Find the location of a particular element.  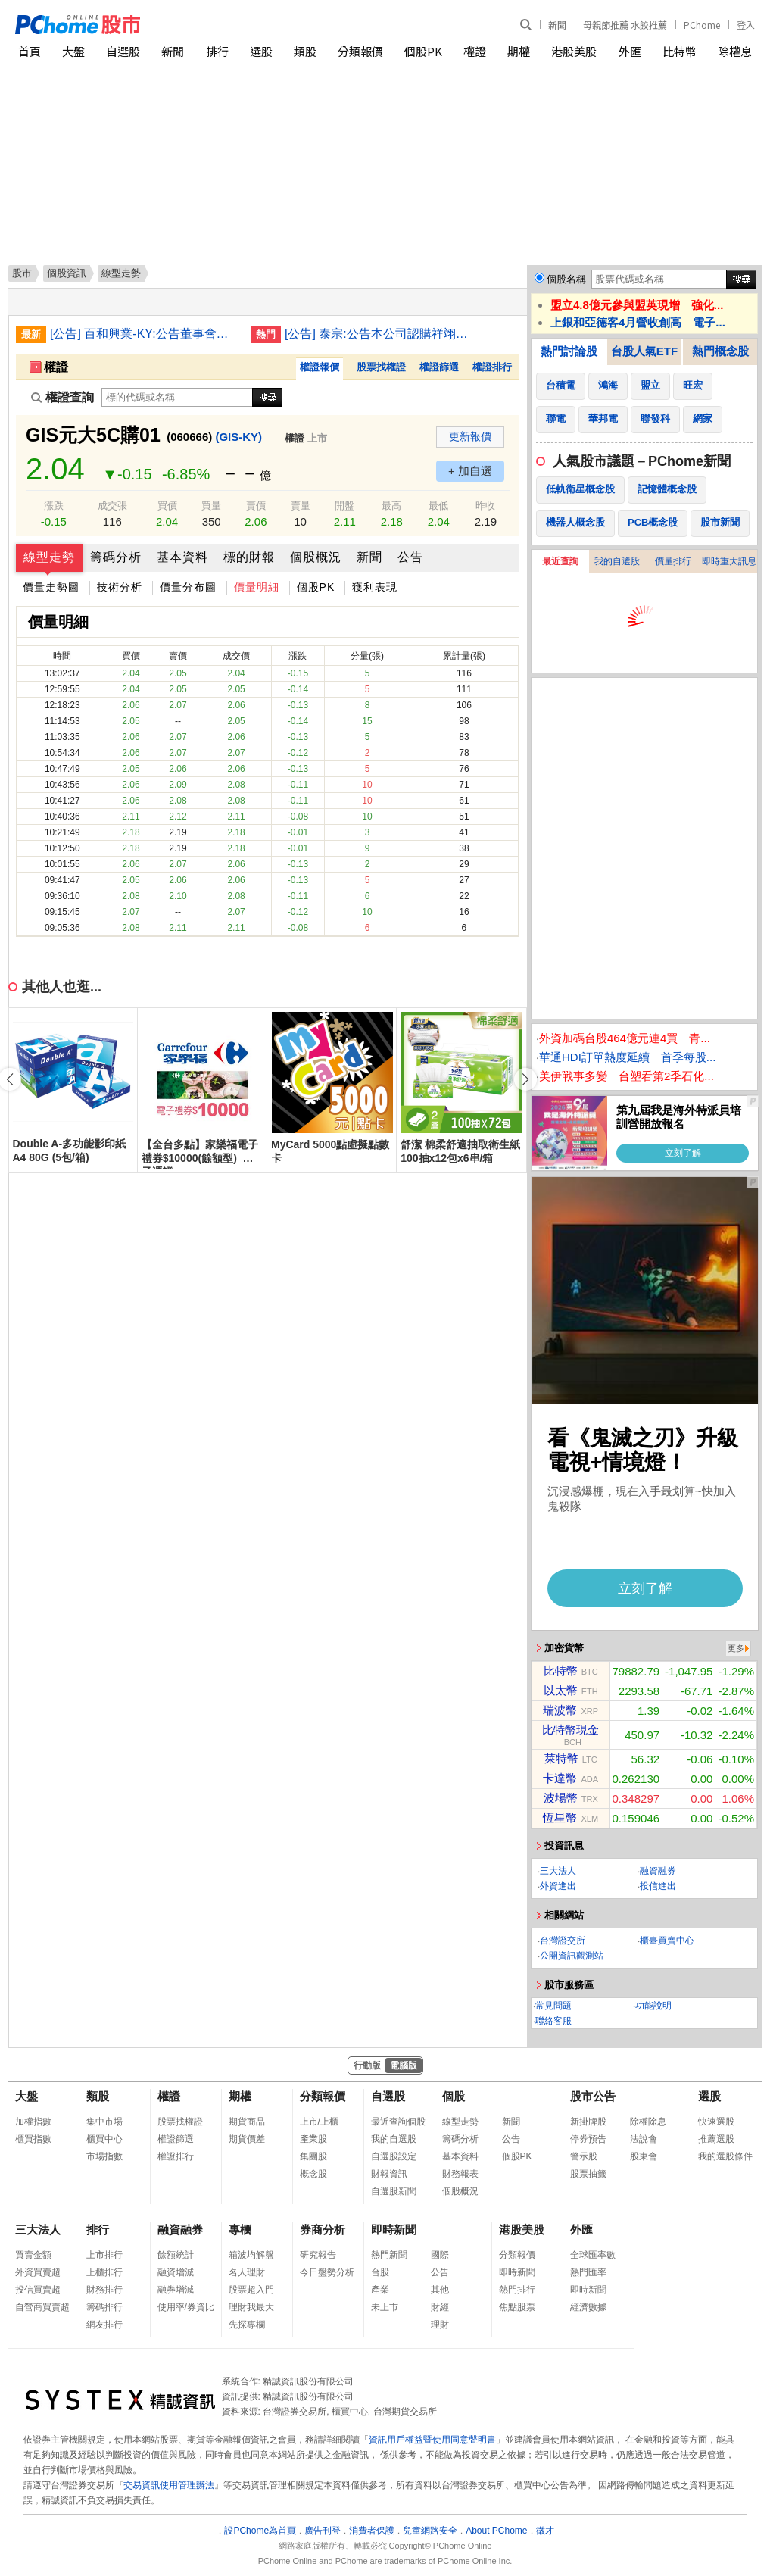

財經 is located at coordinates (440, 2307).